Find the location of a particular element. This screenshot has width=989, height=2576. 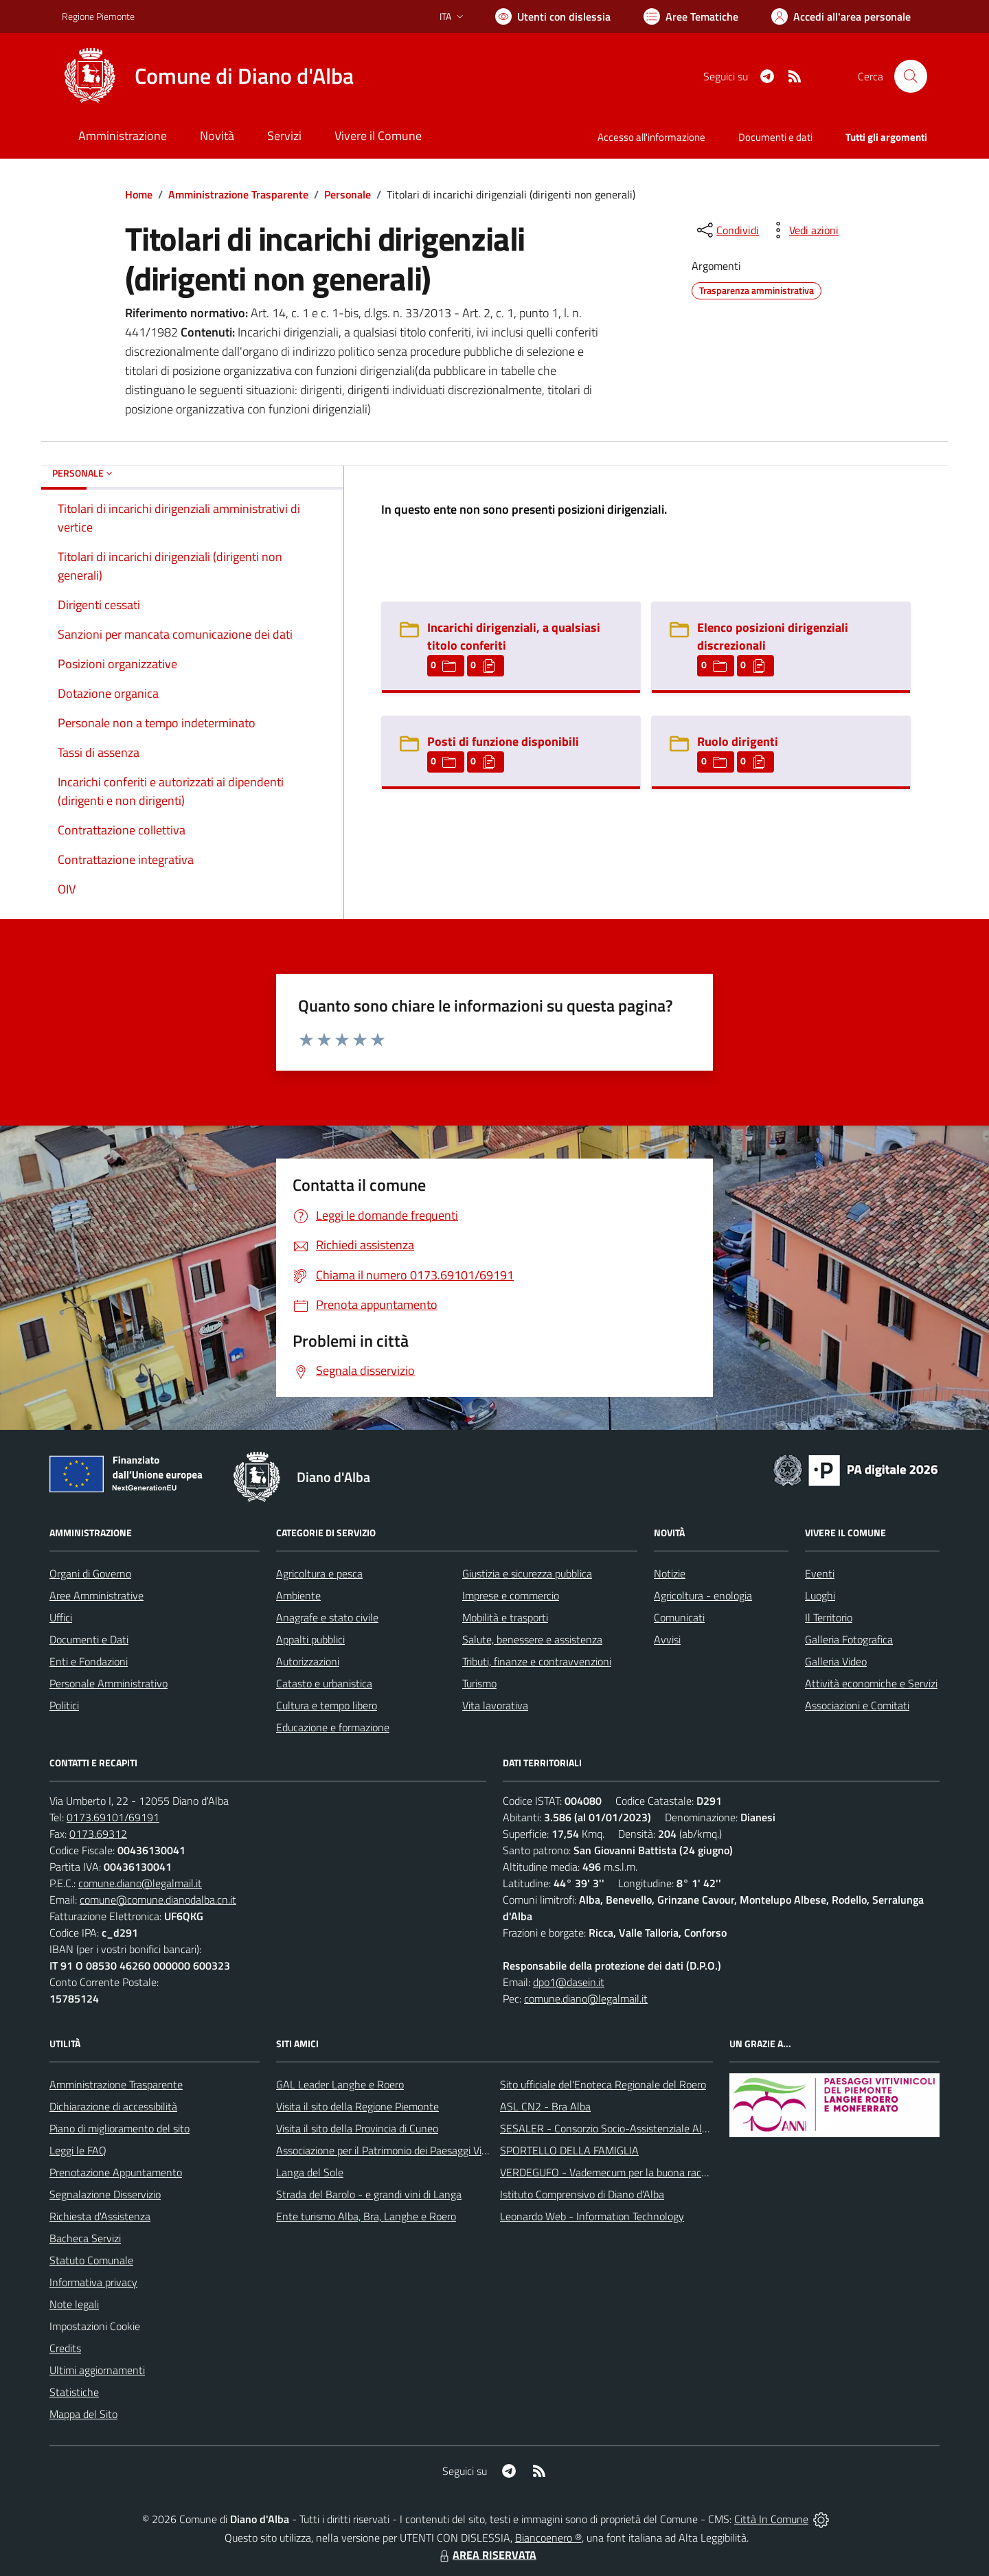

Attività economiche e Servizi is located at coordinates (871, 1683).